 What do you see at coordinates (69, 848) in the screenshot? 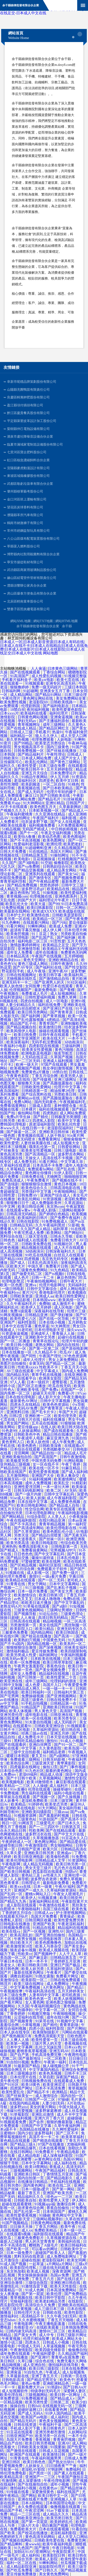
I see `久久精品视频国产` at bounding box center [69, 848].